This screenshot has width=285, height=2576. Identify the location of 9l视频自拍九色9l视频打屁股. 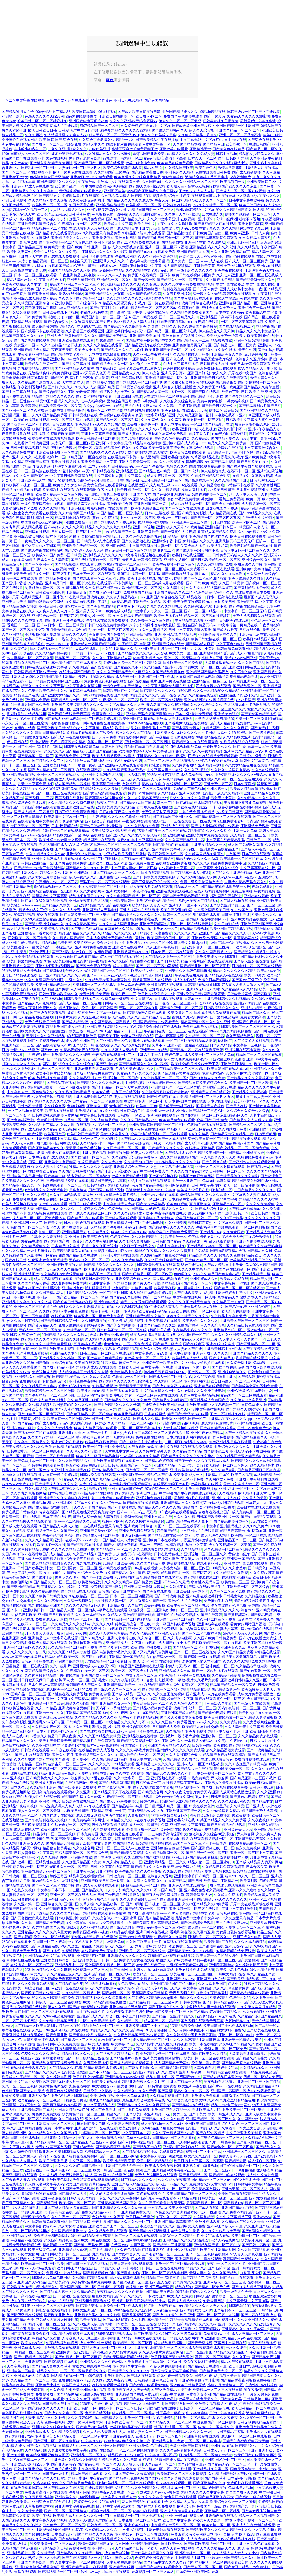
(150, 975).